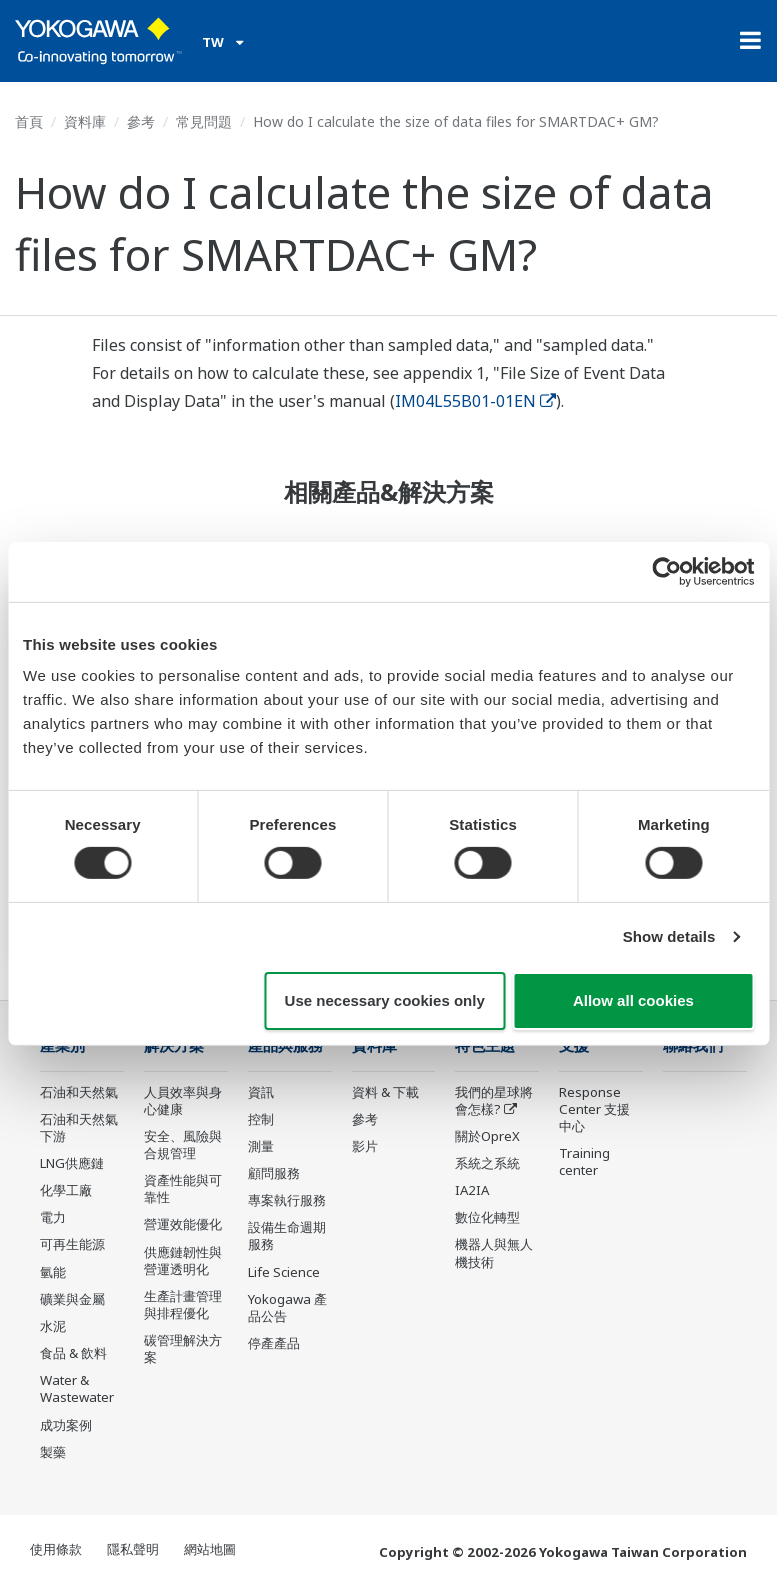  What do you see at coordinates (494, 1100) in the screenshot?
I see `我們的星球將會怎樣?` at bounding box center [494, 1100].